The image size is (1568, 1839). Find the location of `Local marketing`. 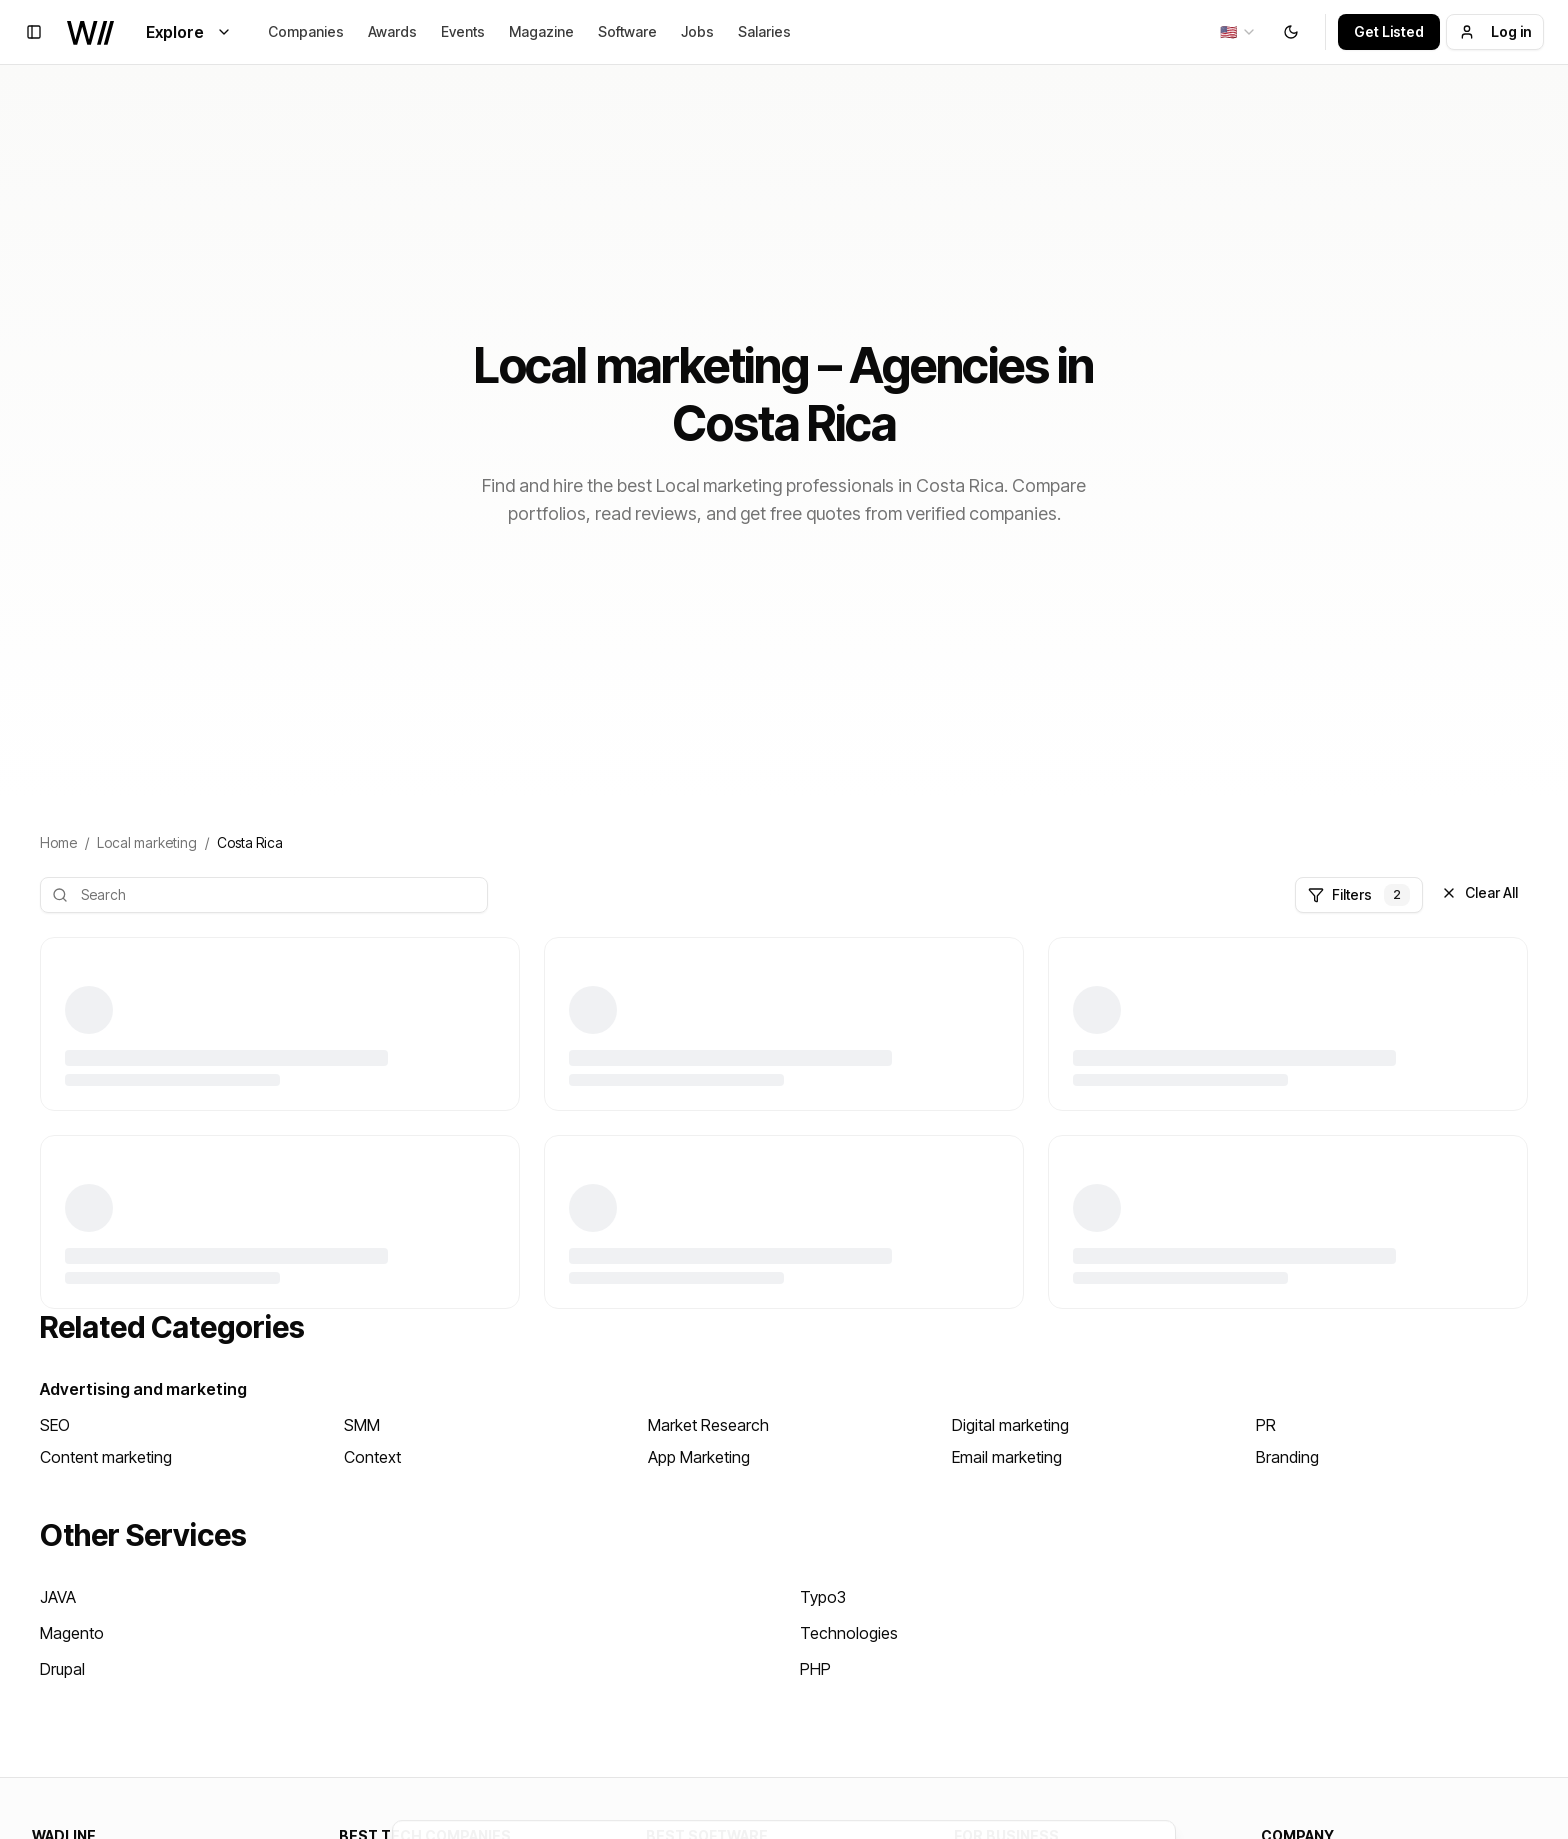

Local marketing is located at coordinates (147, 842).